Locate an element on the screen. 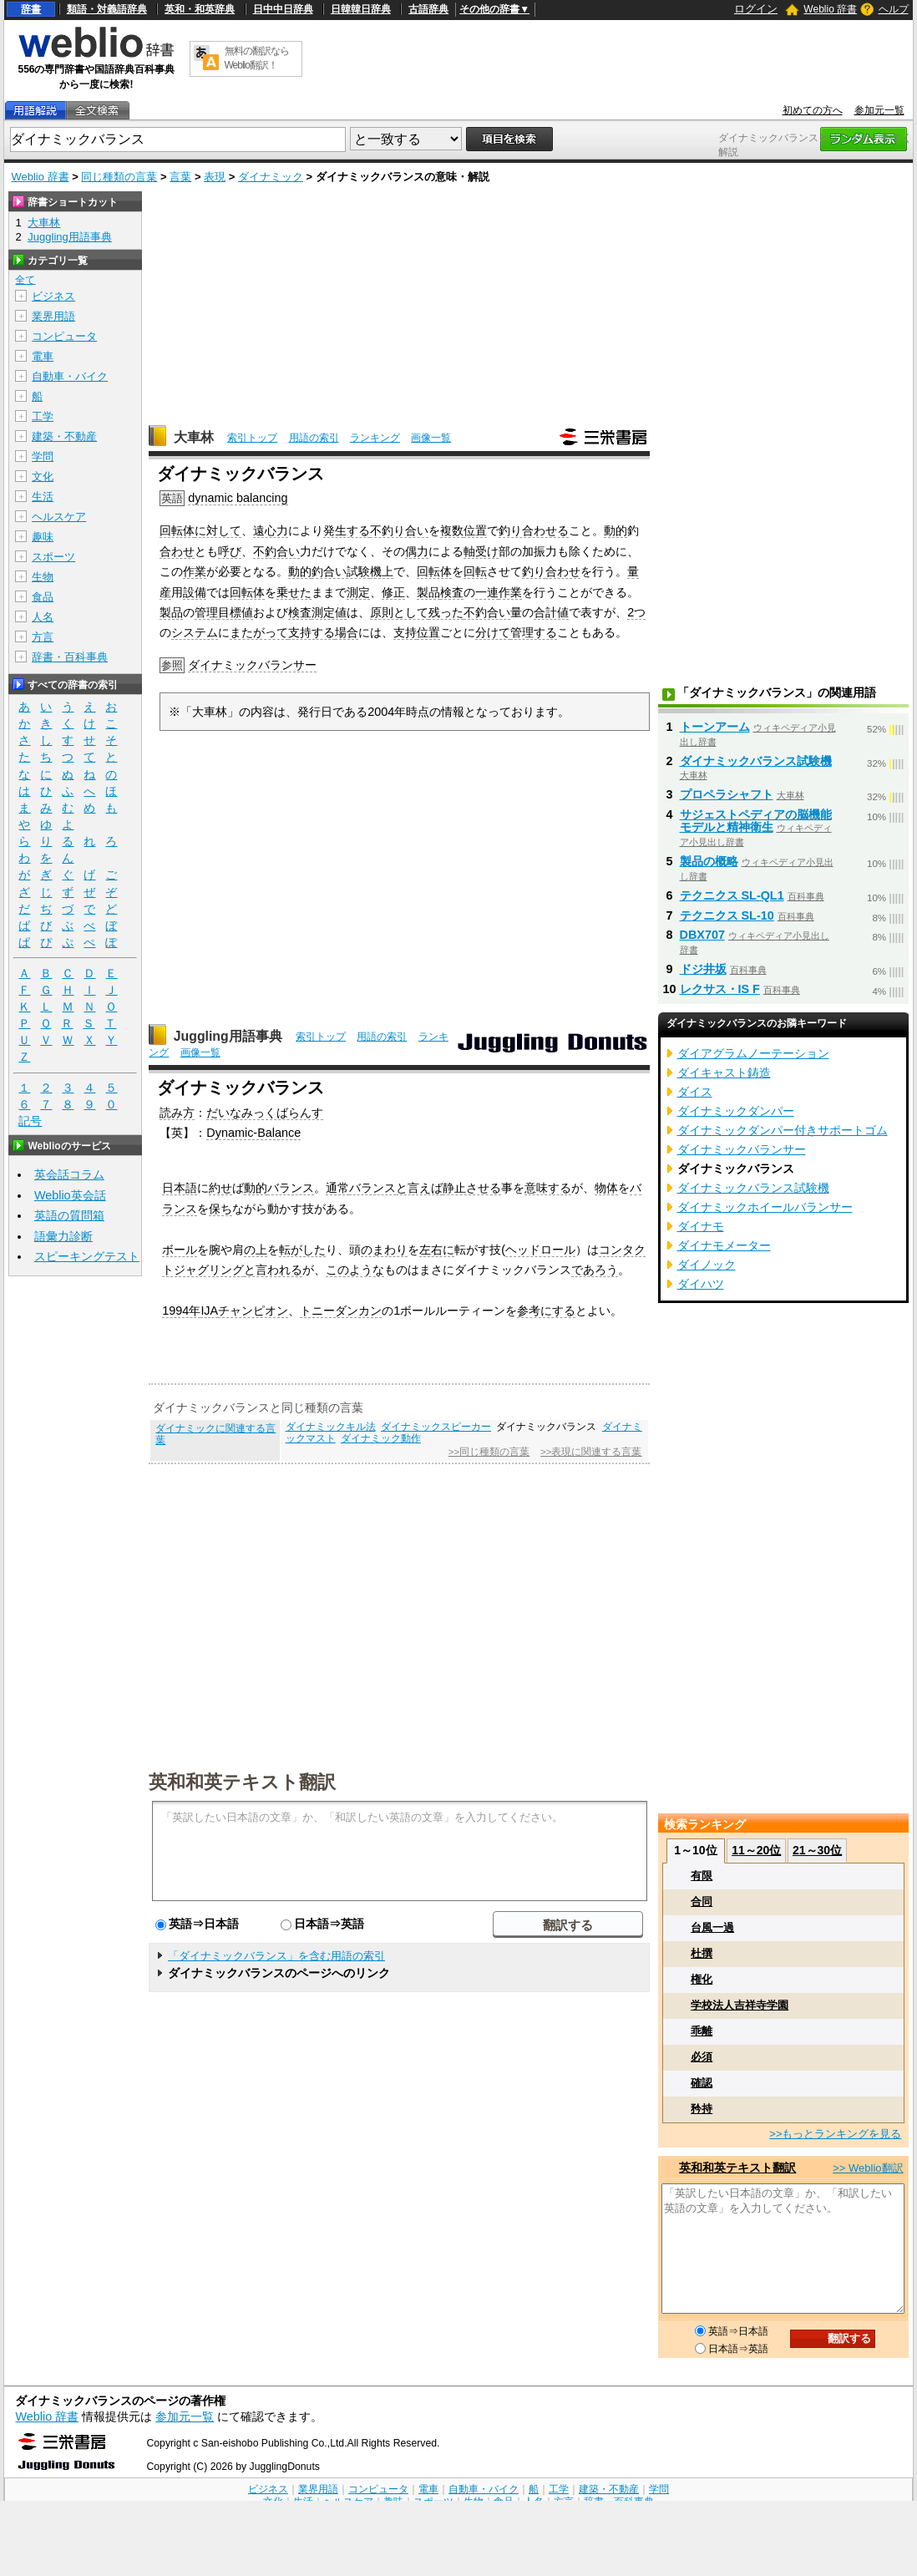  大車林 is located at coordinates (194, 437).